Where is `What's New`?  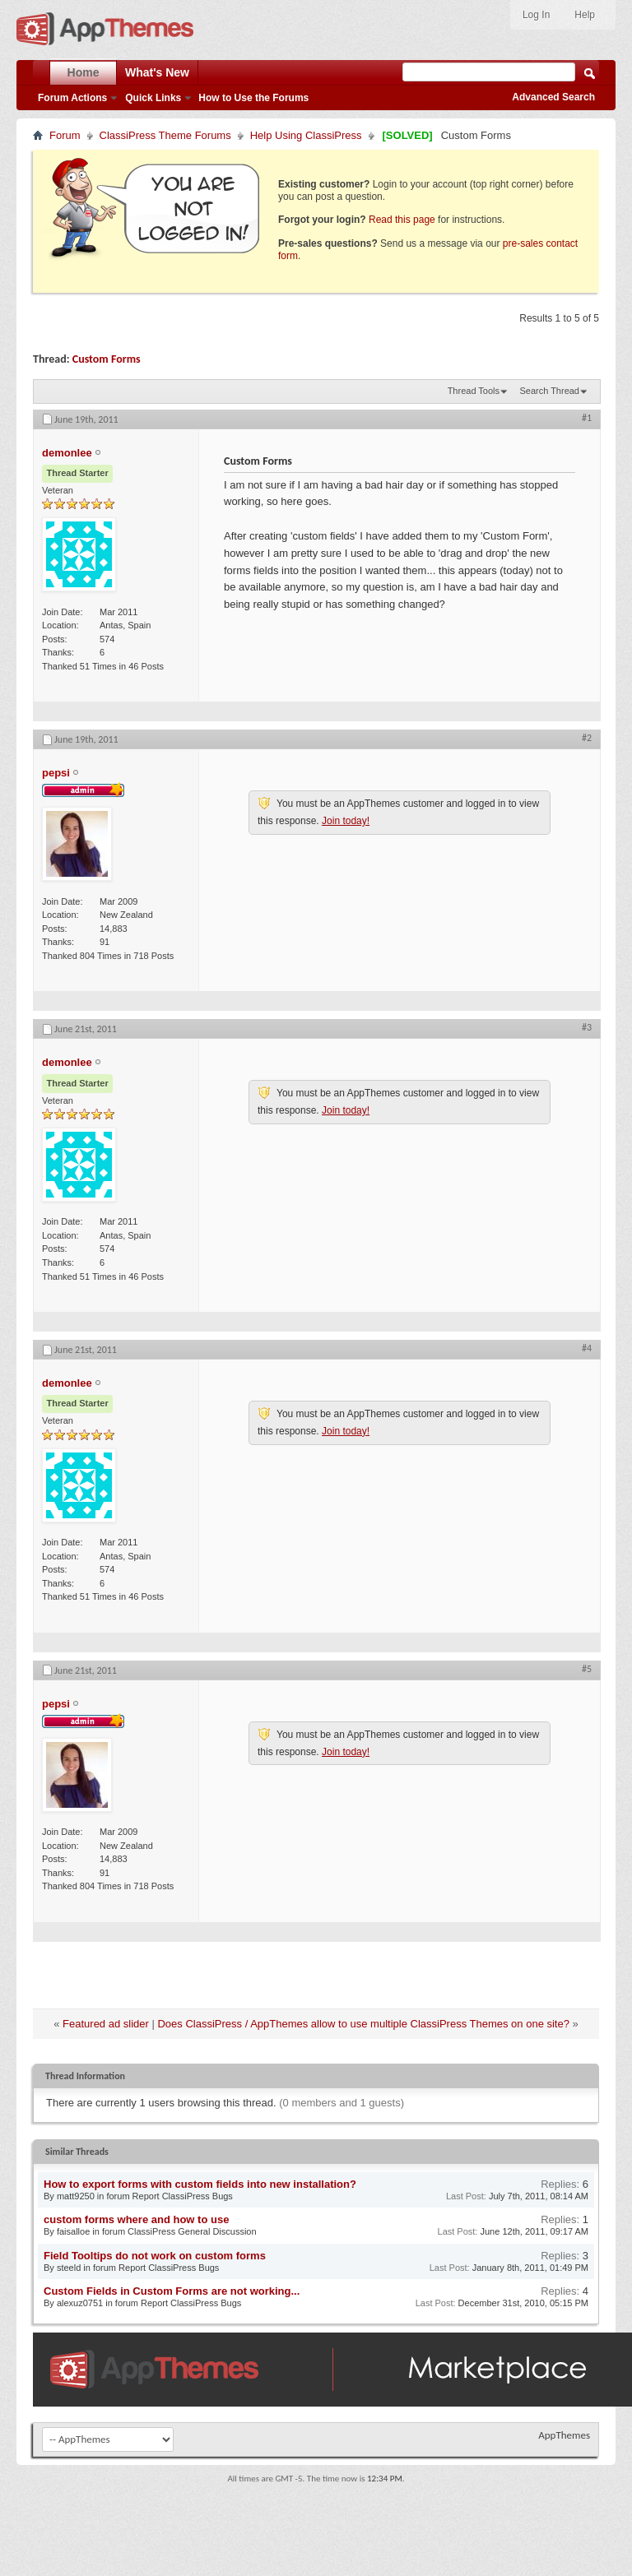
What's New is located at coordinates (157, 72).